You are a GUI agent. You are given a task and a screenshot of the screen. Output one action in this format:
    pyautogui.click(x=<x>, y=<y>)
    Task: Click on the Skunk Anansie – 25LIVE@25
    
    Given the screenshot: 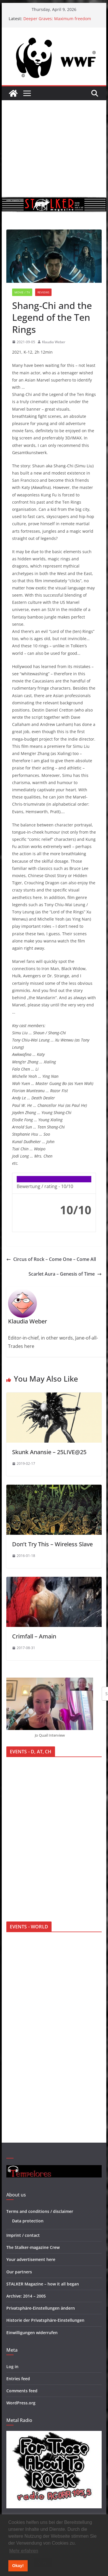 What is the action you would take?
    pyautogui.click(x=49, y=1452)
    